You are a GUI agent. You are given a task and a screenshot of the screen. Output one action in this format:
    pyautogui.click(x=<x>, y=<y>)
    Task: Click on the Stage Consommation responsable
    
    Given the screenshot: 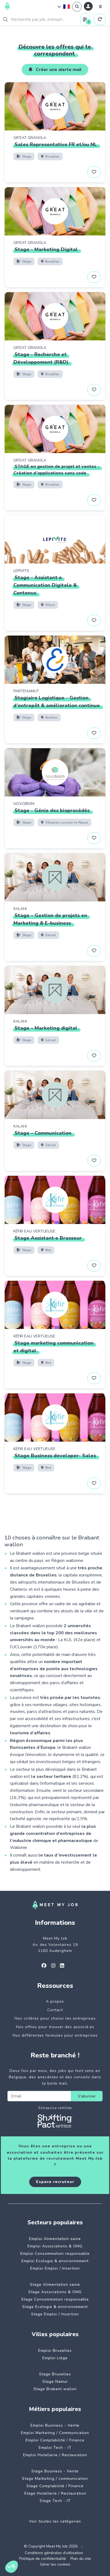 What is the action you would take?
    pyautogui.click(x=55, y=2299)
    